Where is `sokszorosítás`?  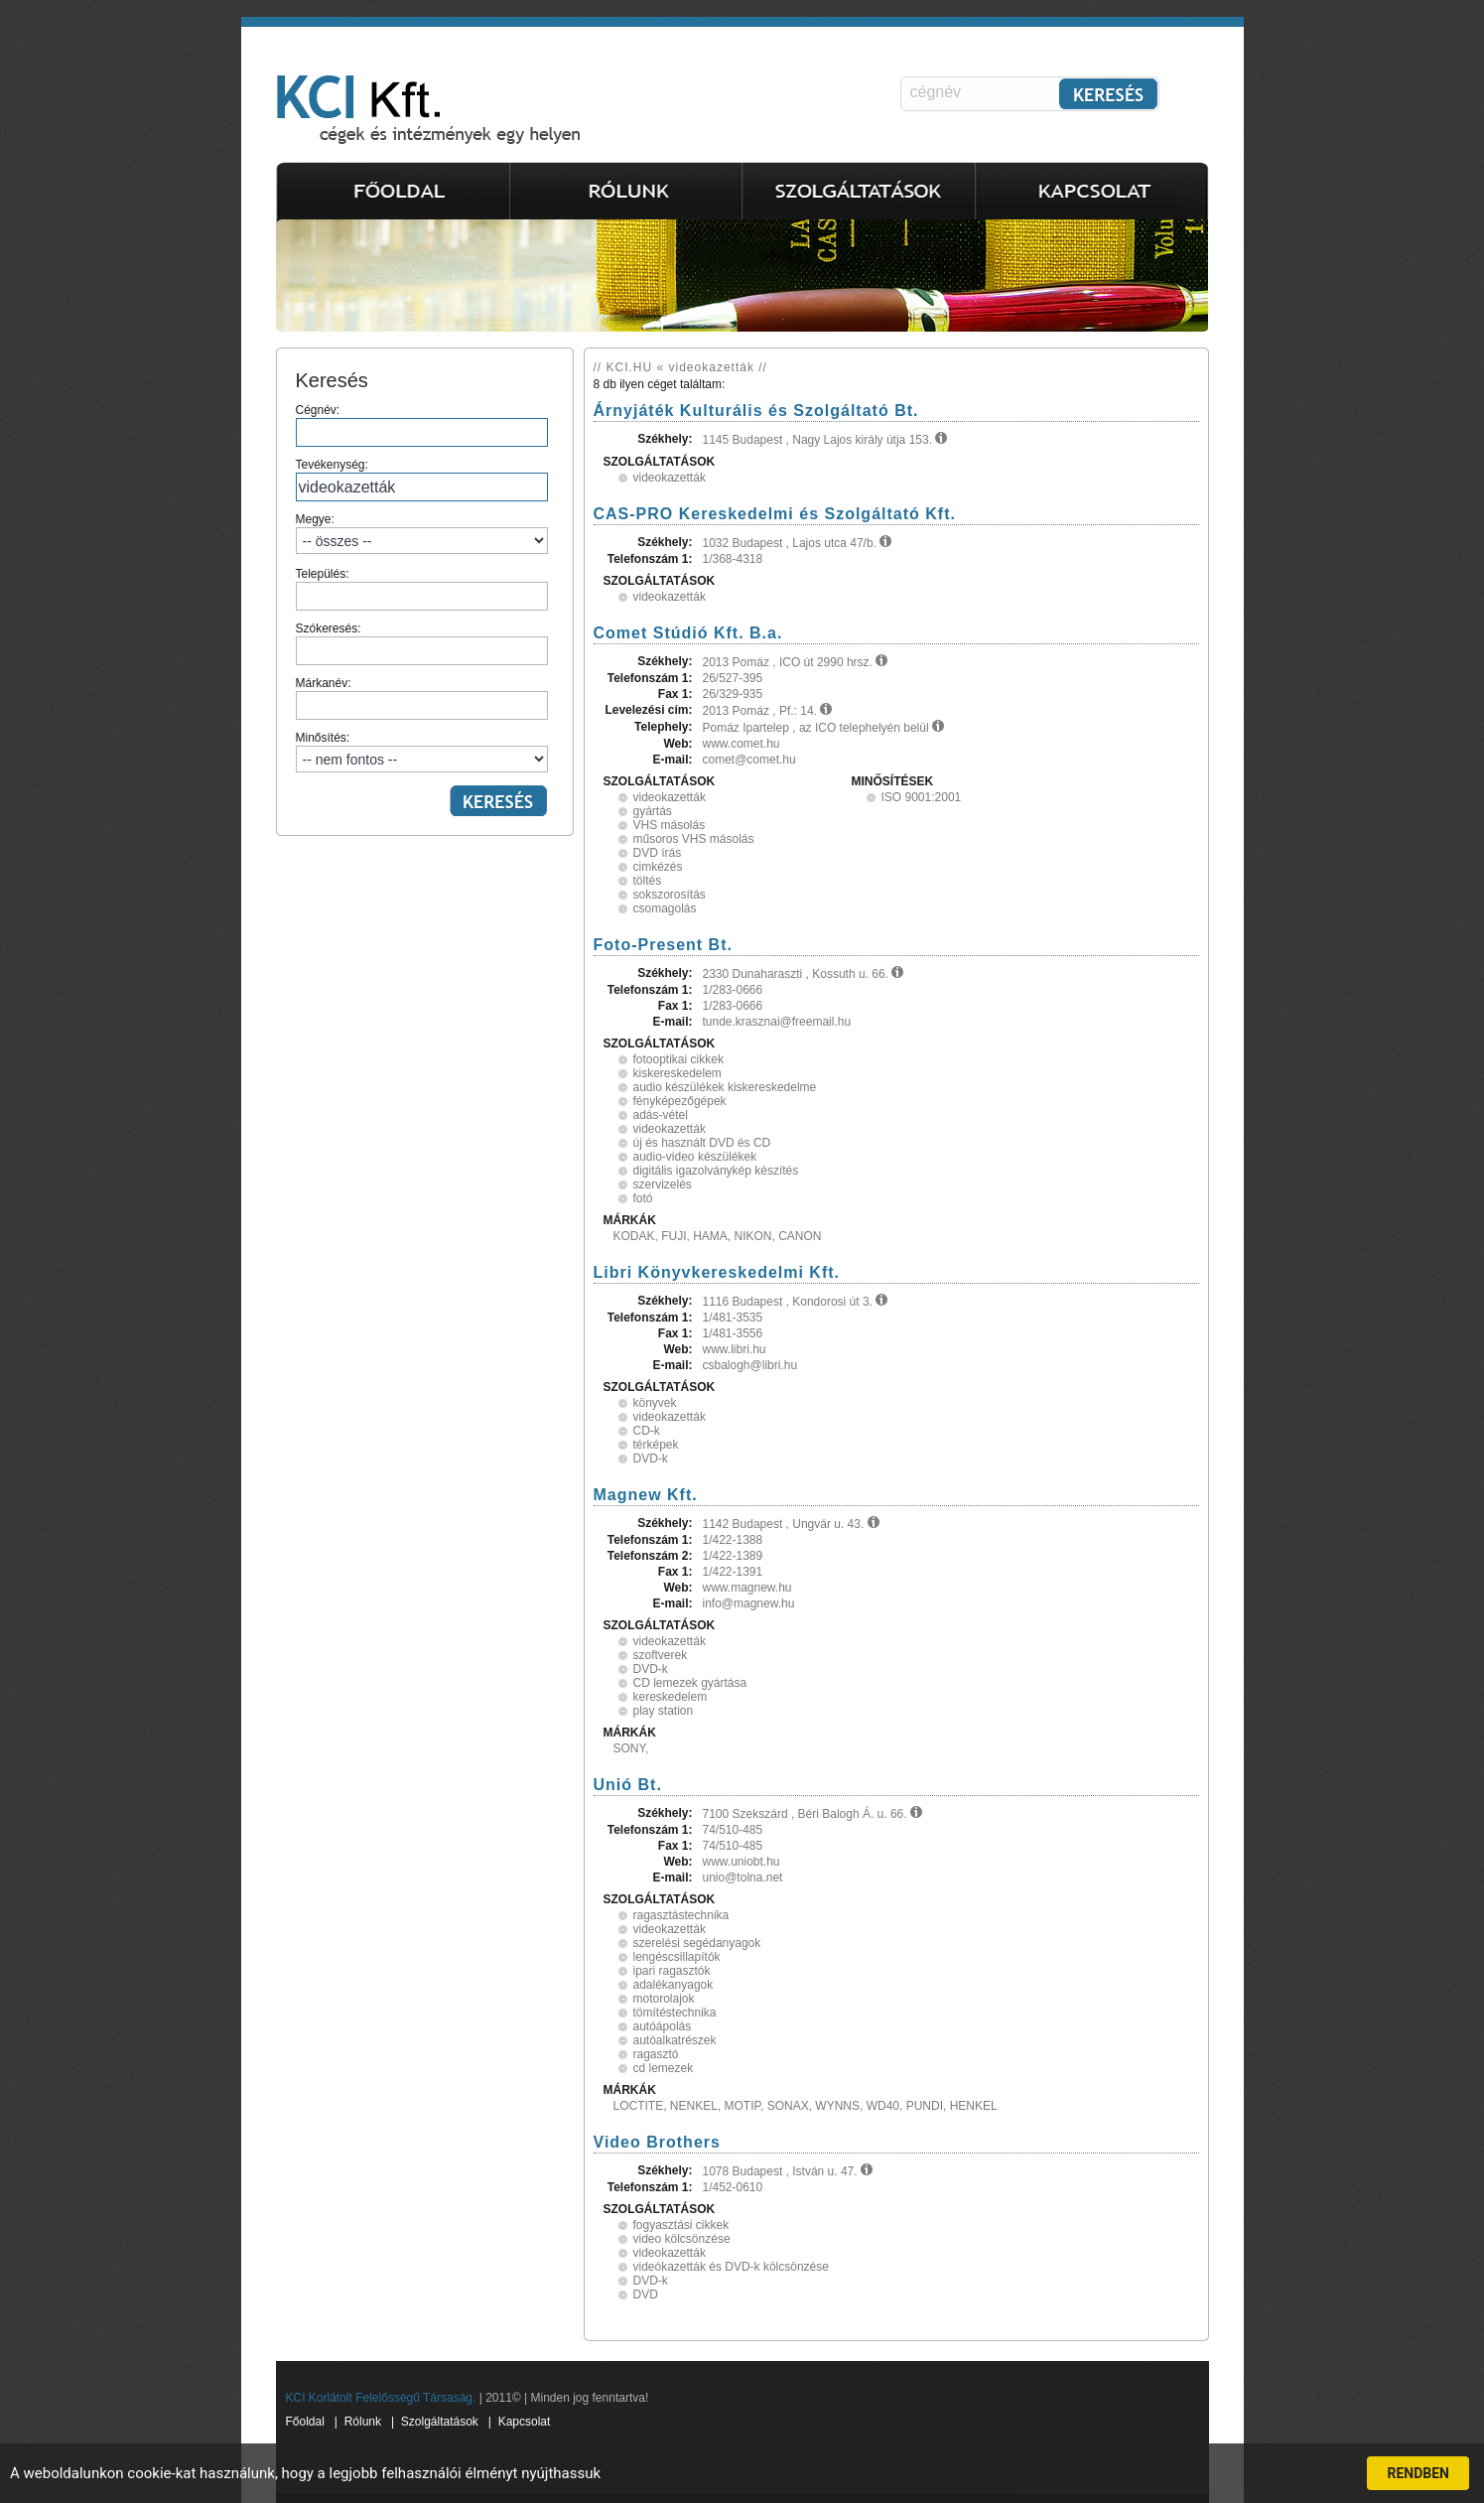
sokszorosítás is located at coordinates (669, 895).